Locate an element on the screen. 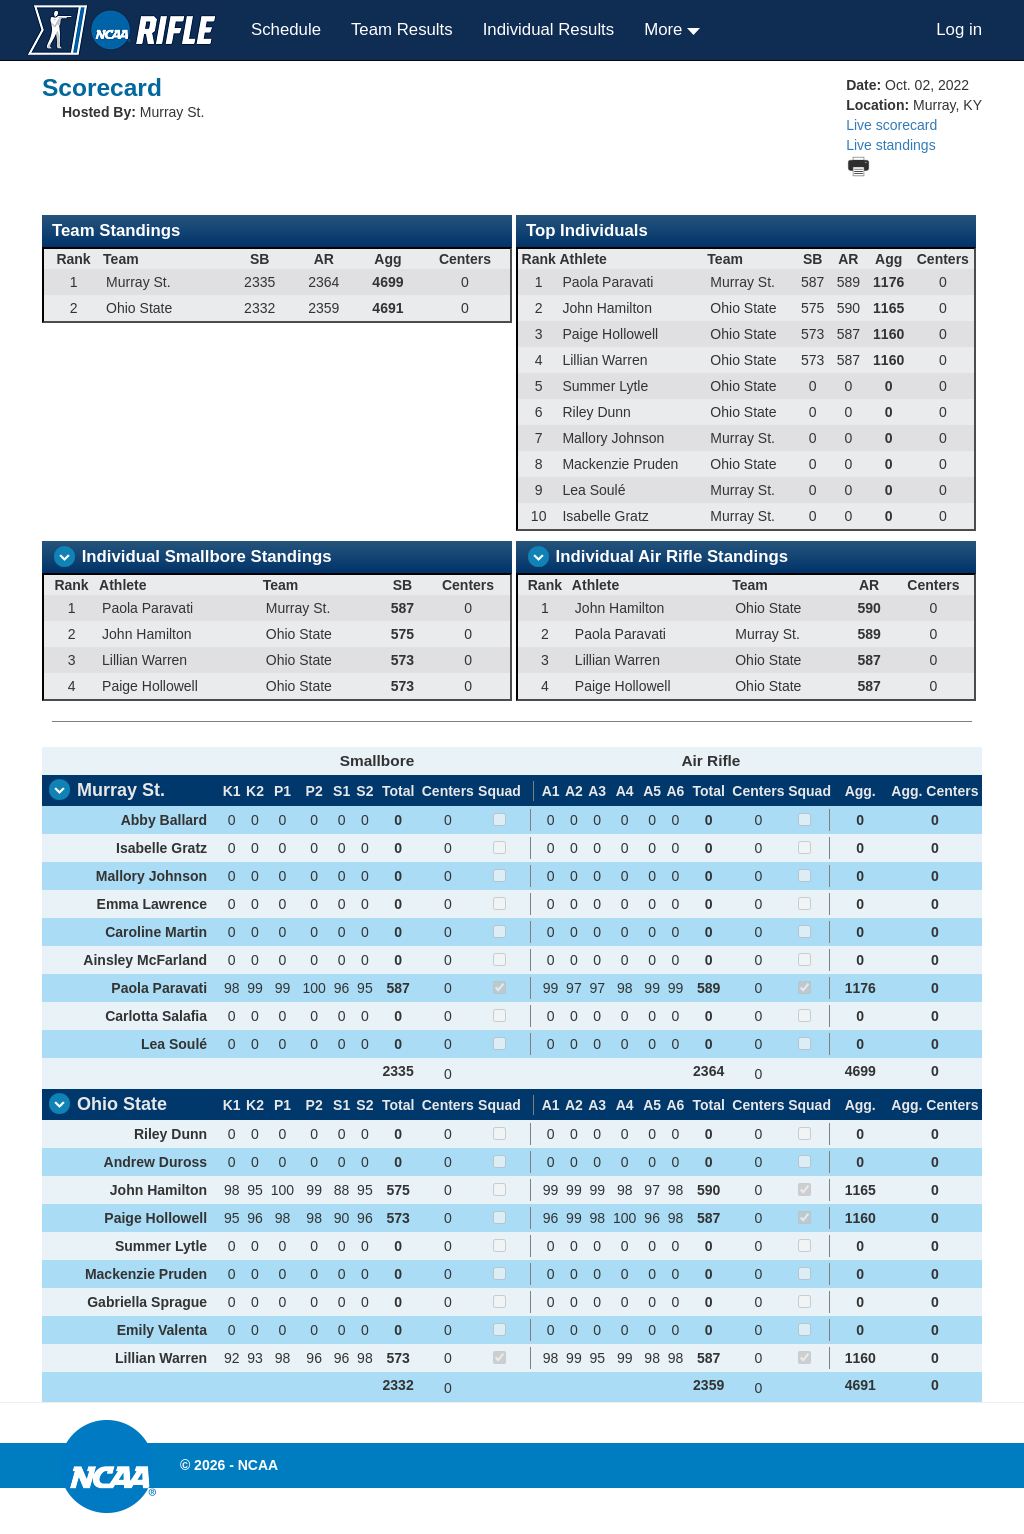  Live scorecard is located at coordinates (891, 125).